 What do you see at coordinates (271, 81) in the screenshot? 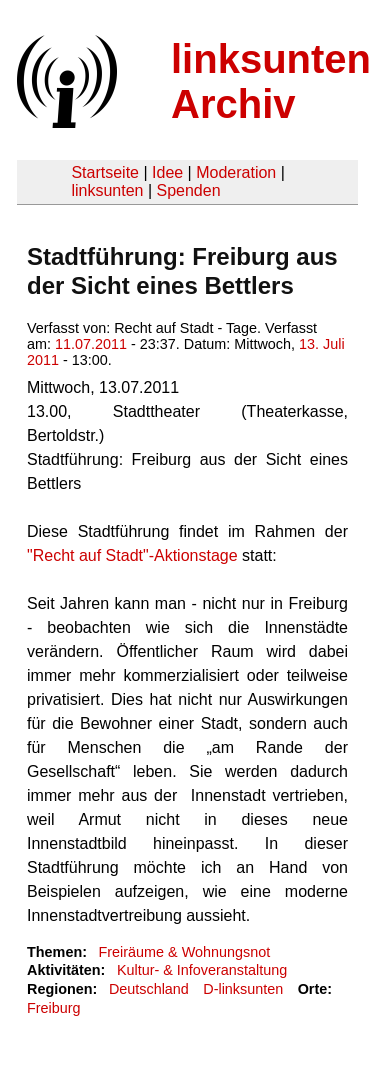
I see `linksunten Archiv` at bounding box center [271, 81].